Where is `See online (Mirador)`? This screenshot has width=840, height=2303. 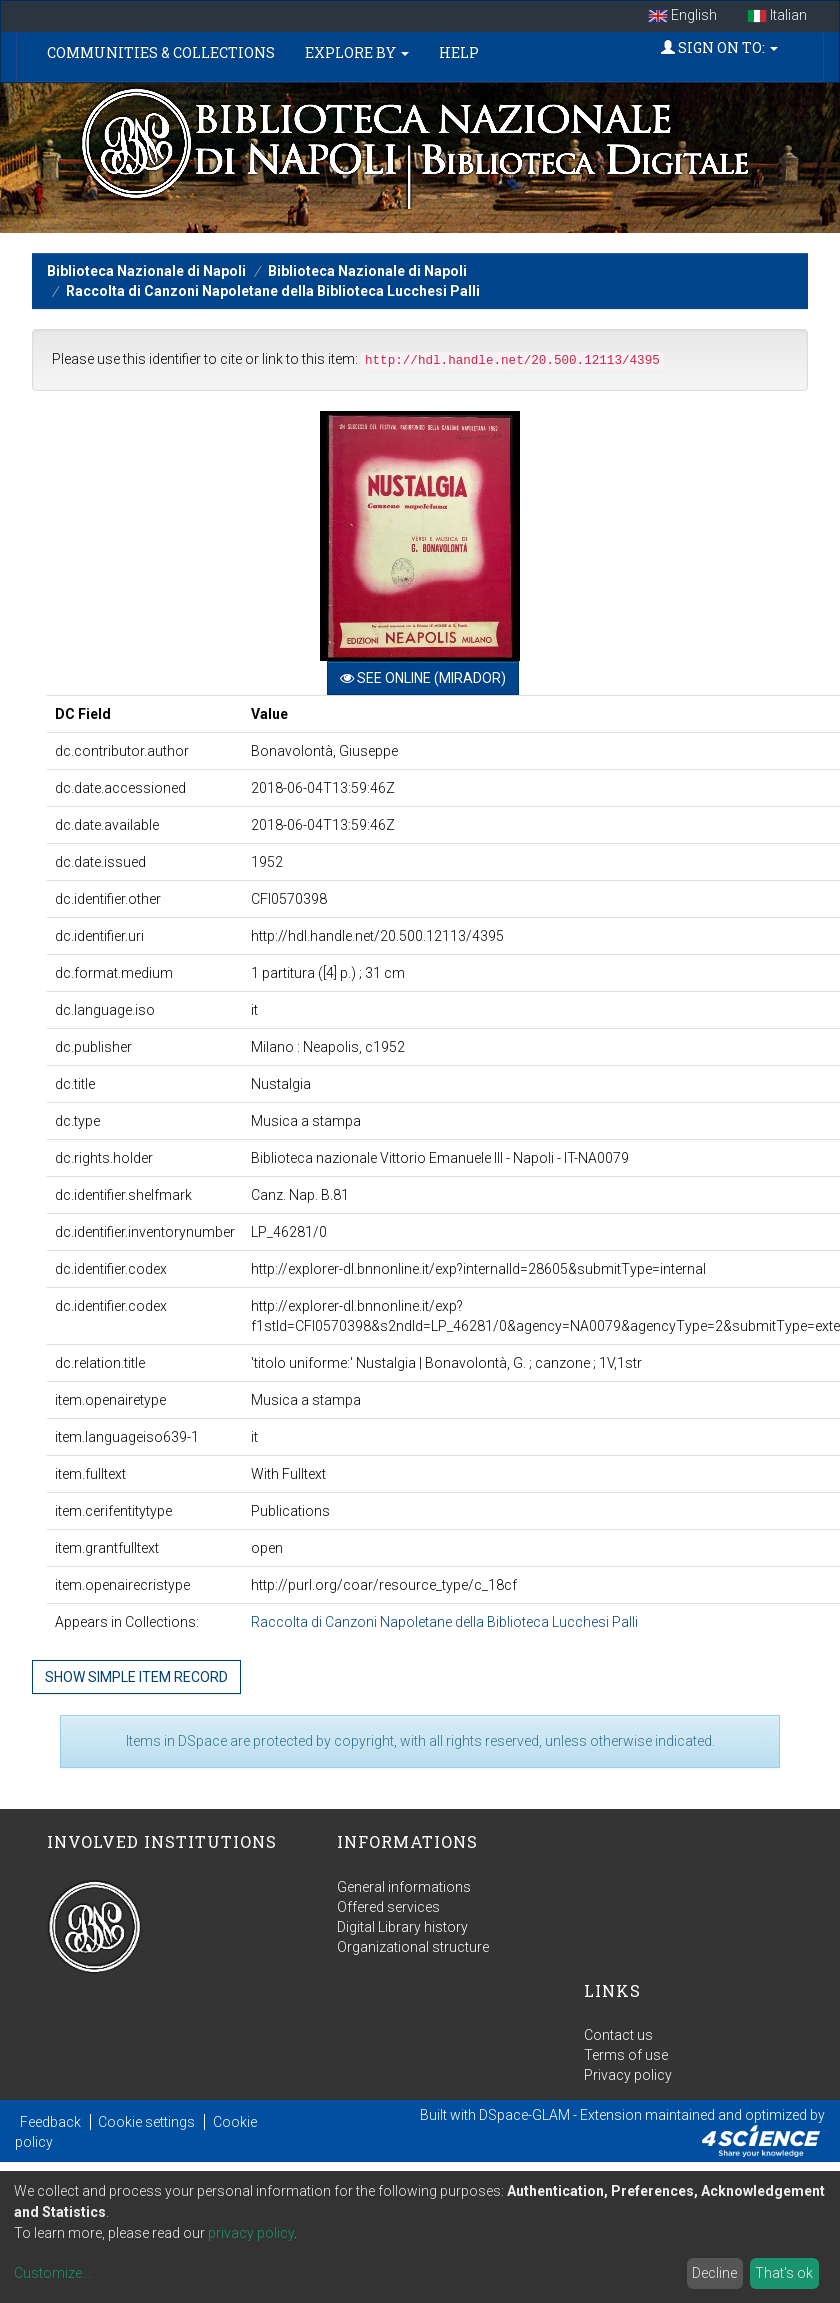 See online (Mirador) is located at coordinates (423, 678).